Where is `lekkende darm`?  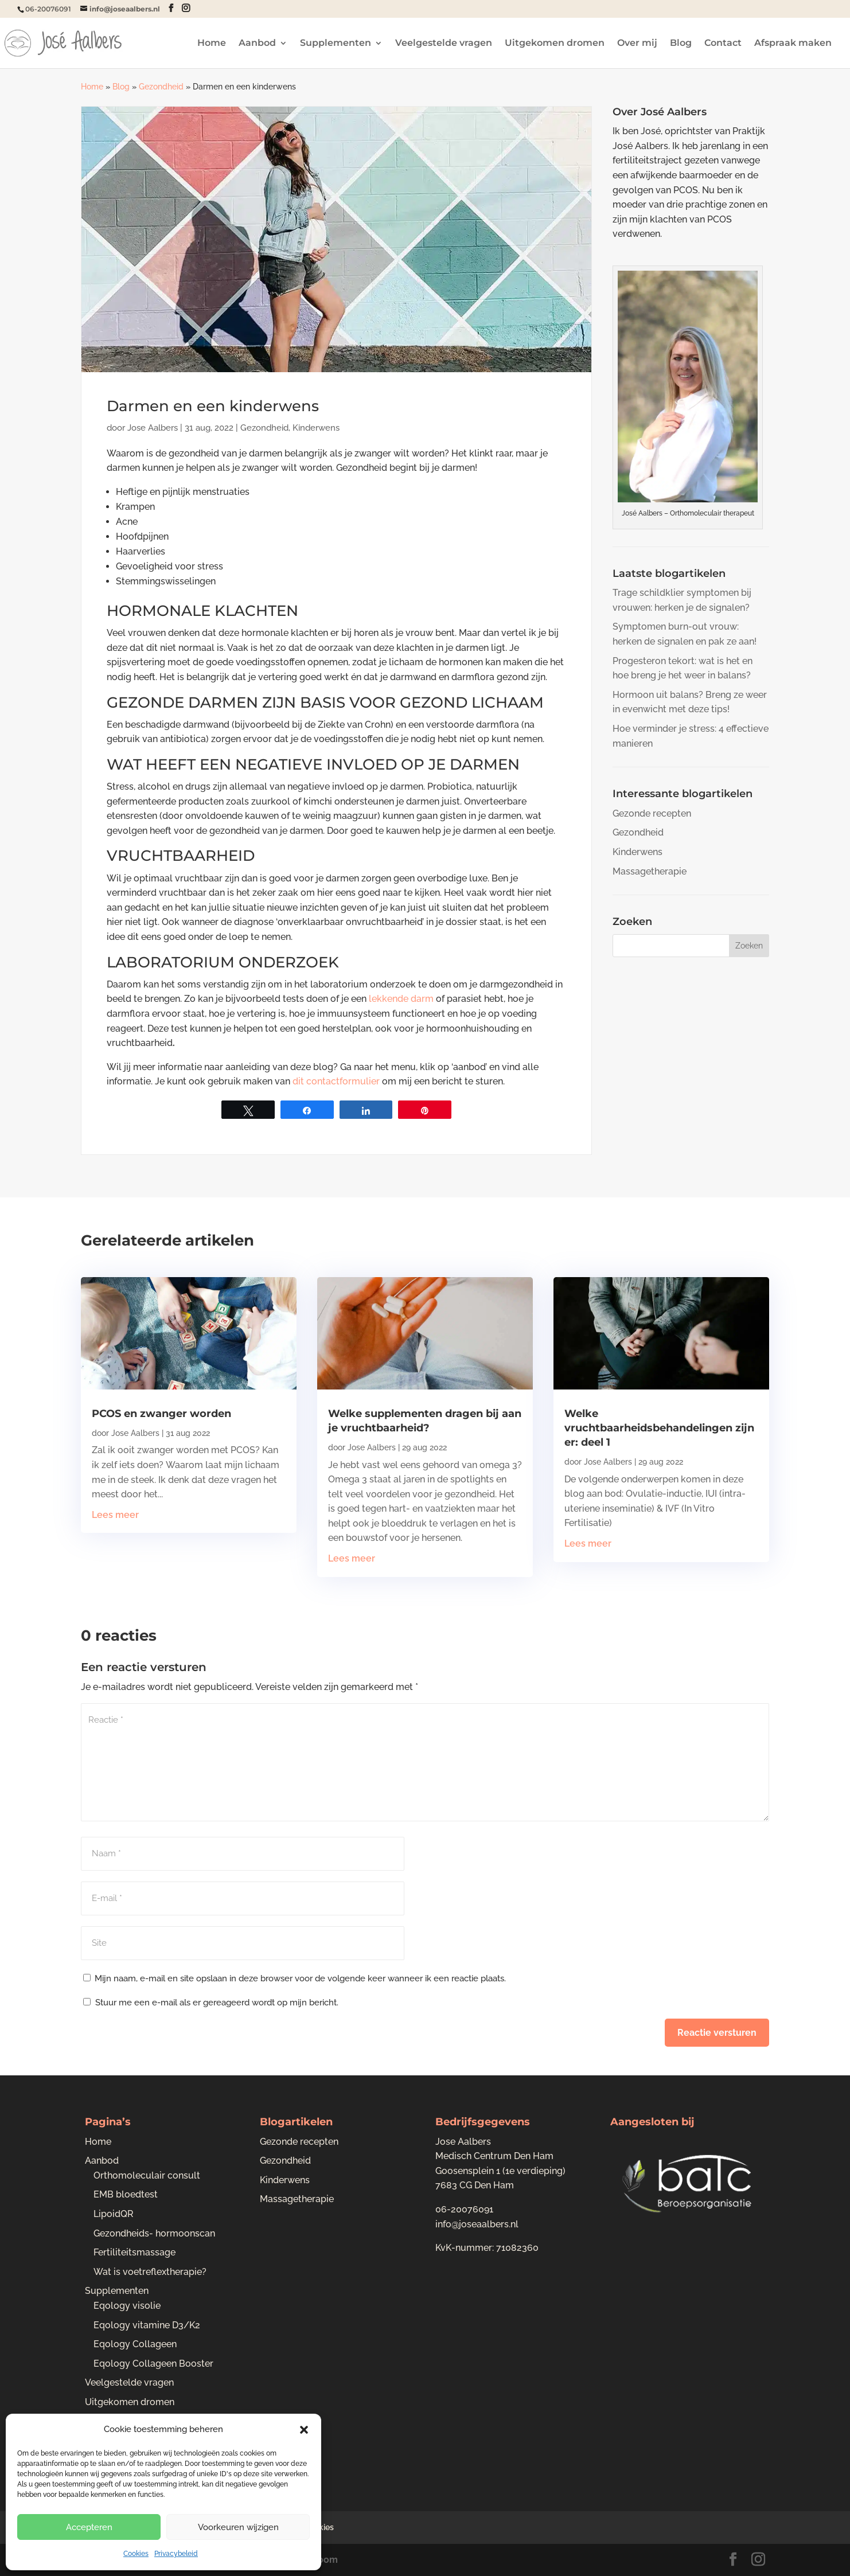
lekkende darm is located at coordinates (401, 998).